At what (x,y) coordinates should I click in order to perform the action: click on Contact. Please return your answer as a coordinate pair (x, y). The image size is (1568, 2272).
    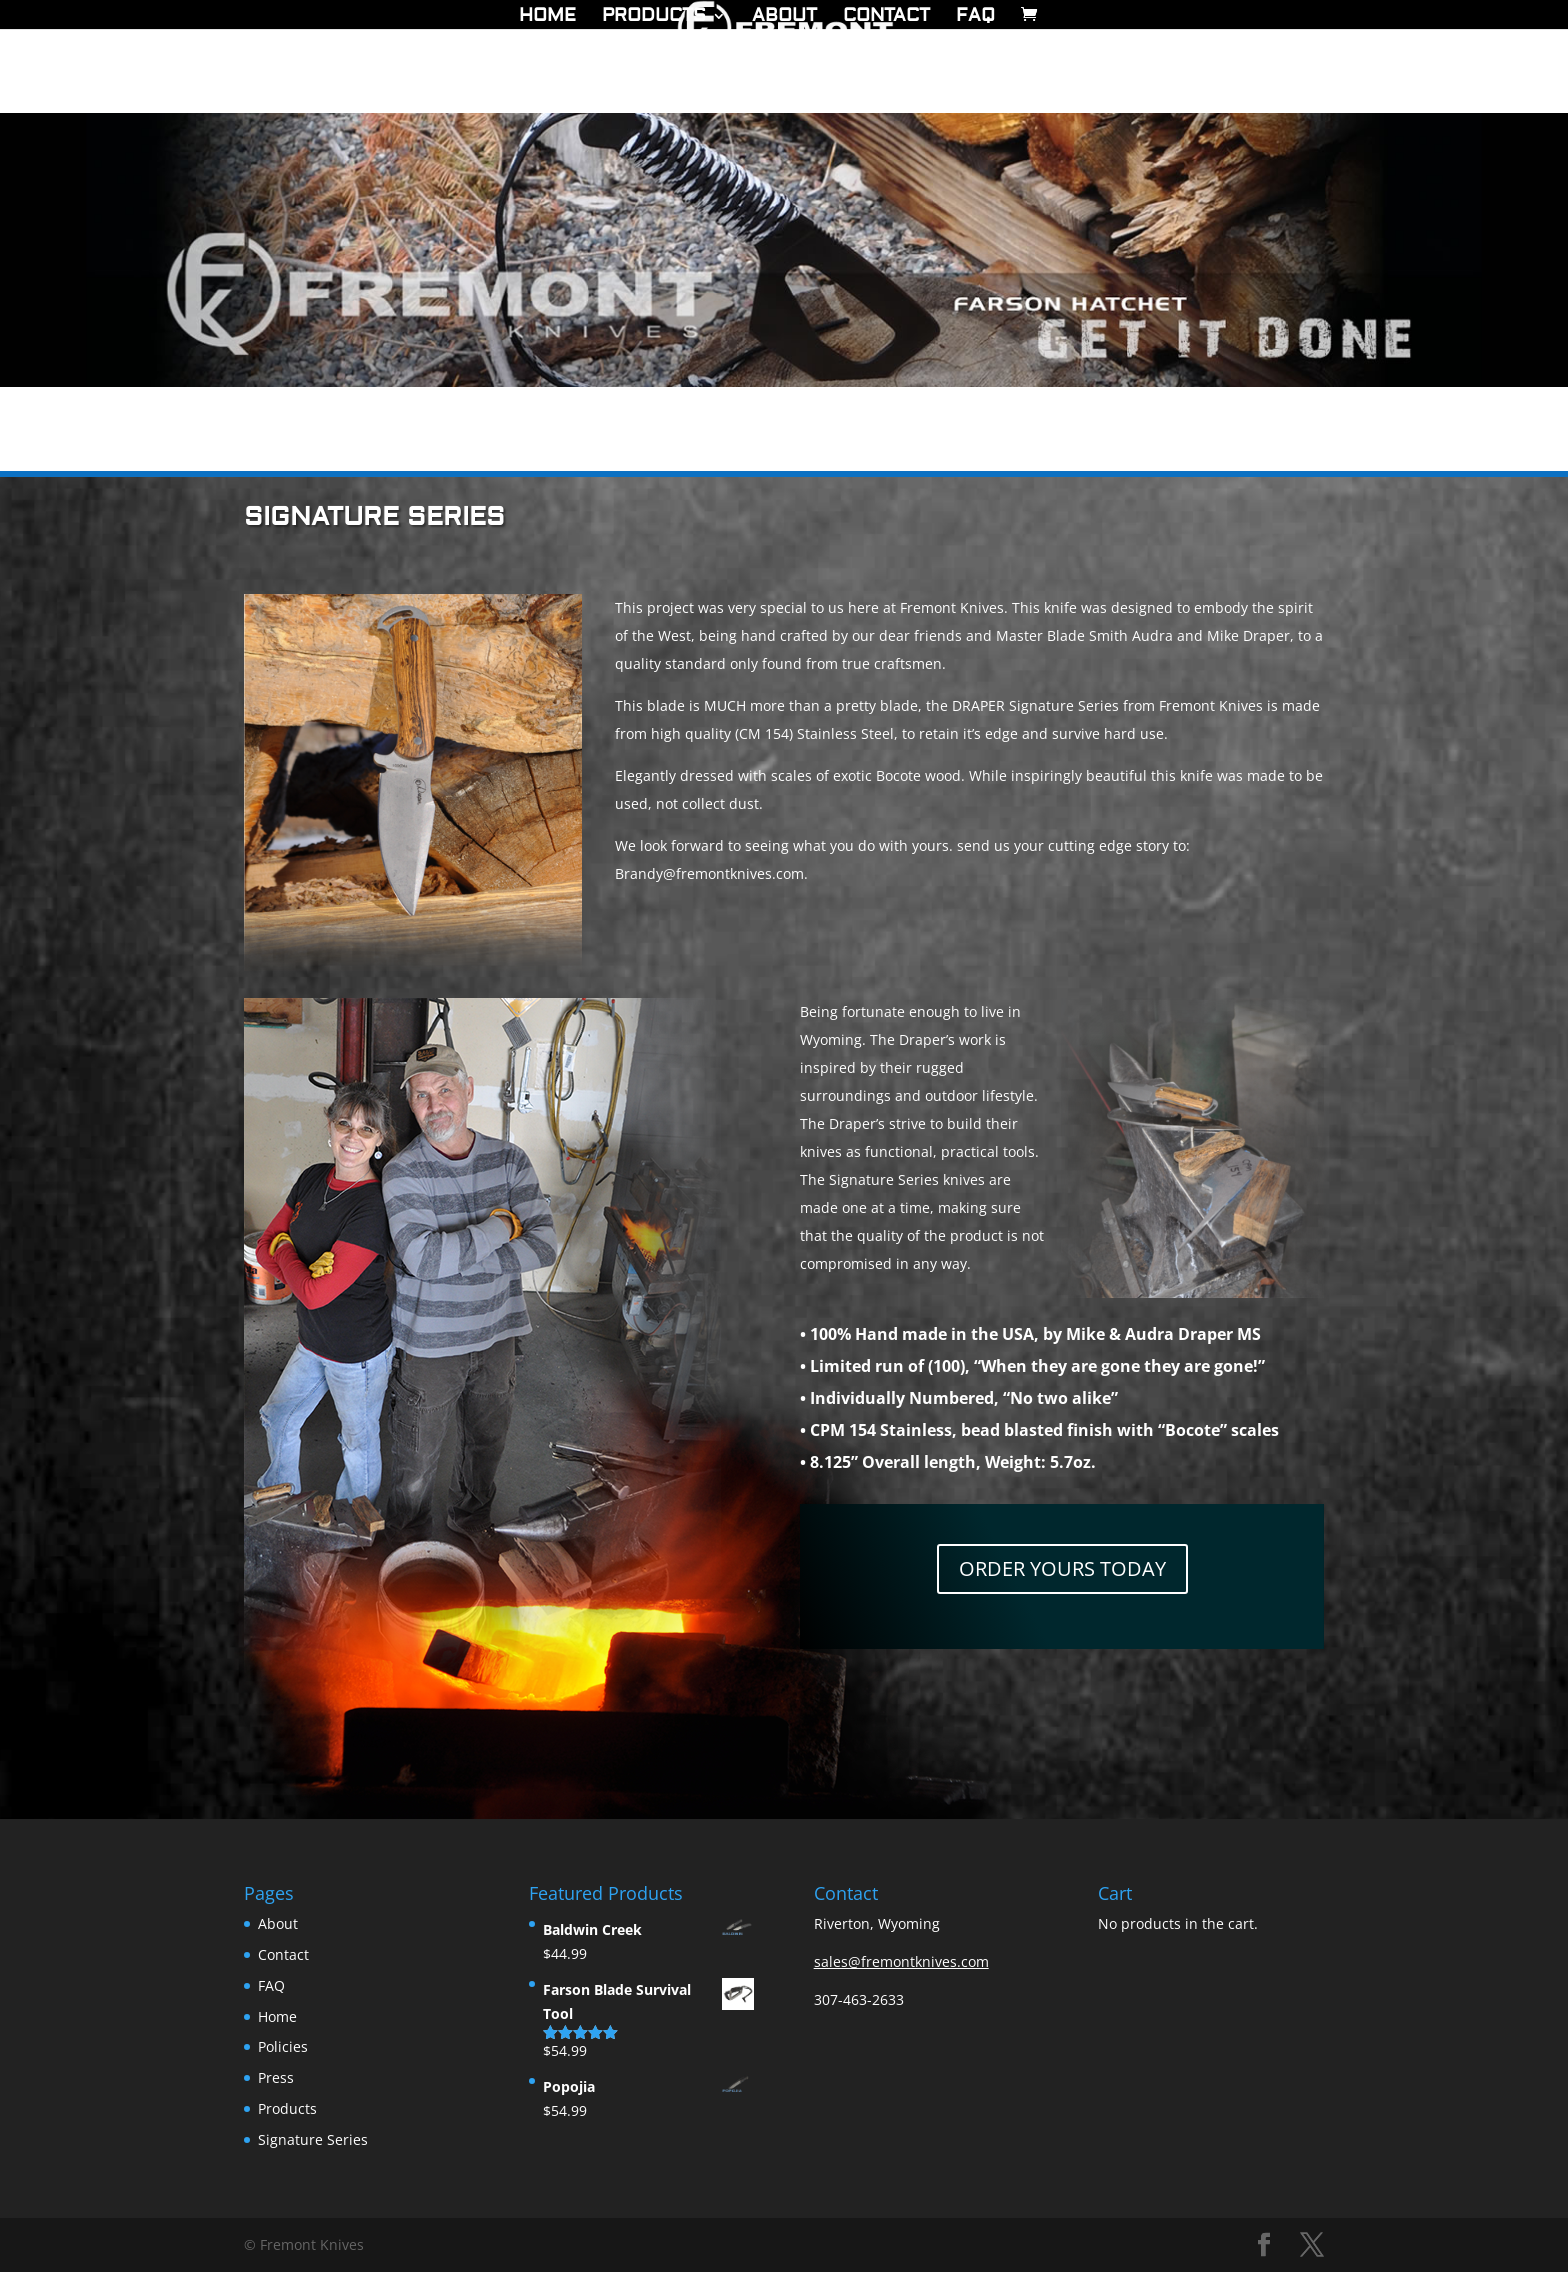
    Looking at the image, I should click on (886, 18).